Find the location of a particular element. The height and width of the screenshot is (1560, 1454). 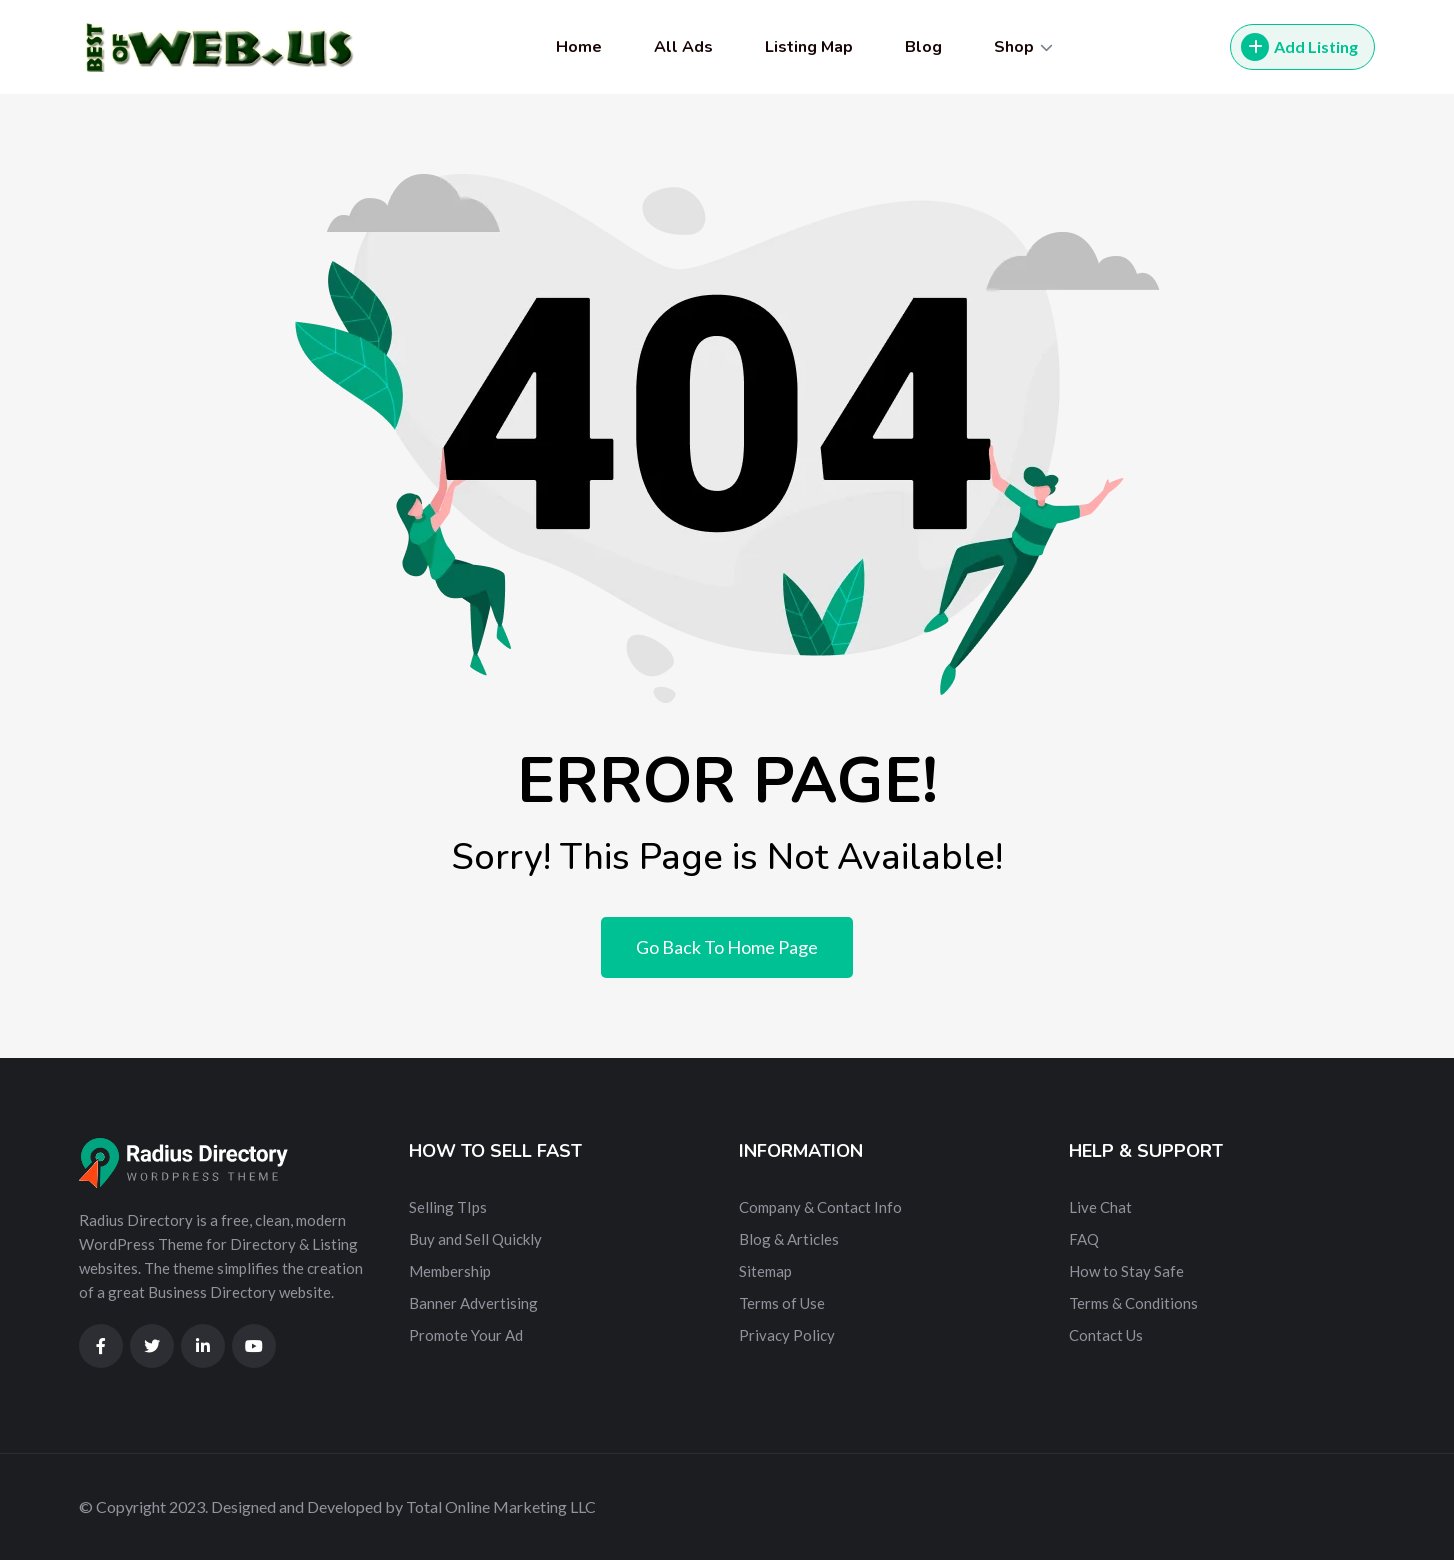

Banner Advertising is located at coordinates (473, 1303).